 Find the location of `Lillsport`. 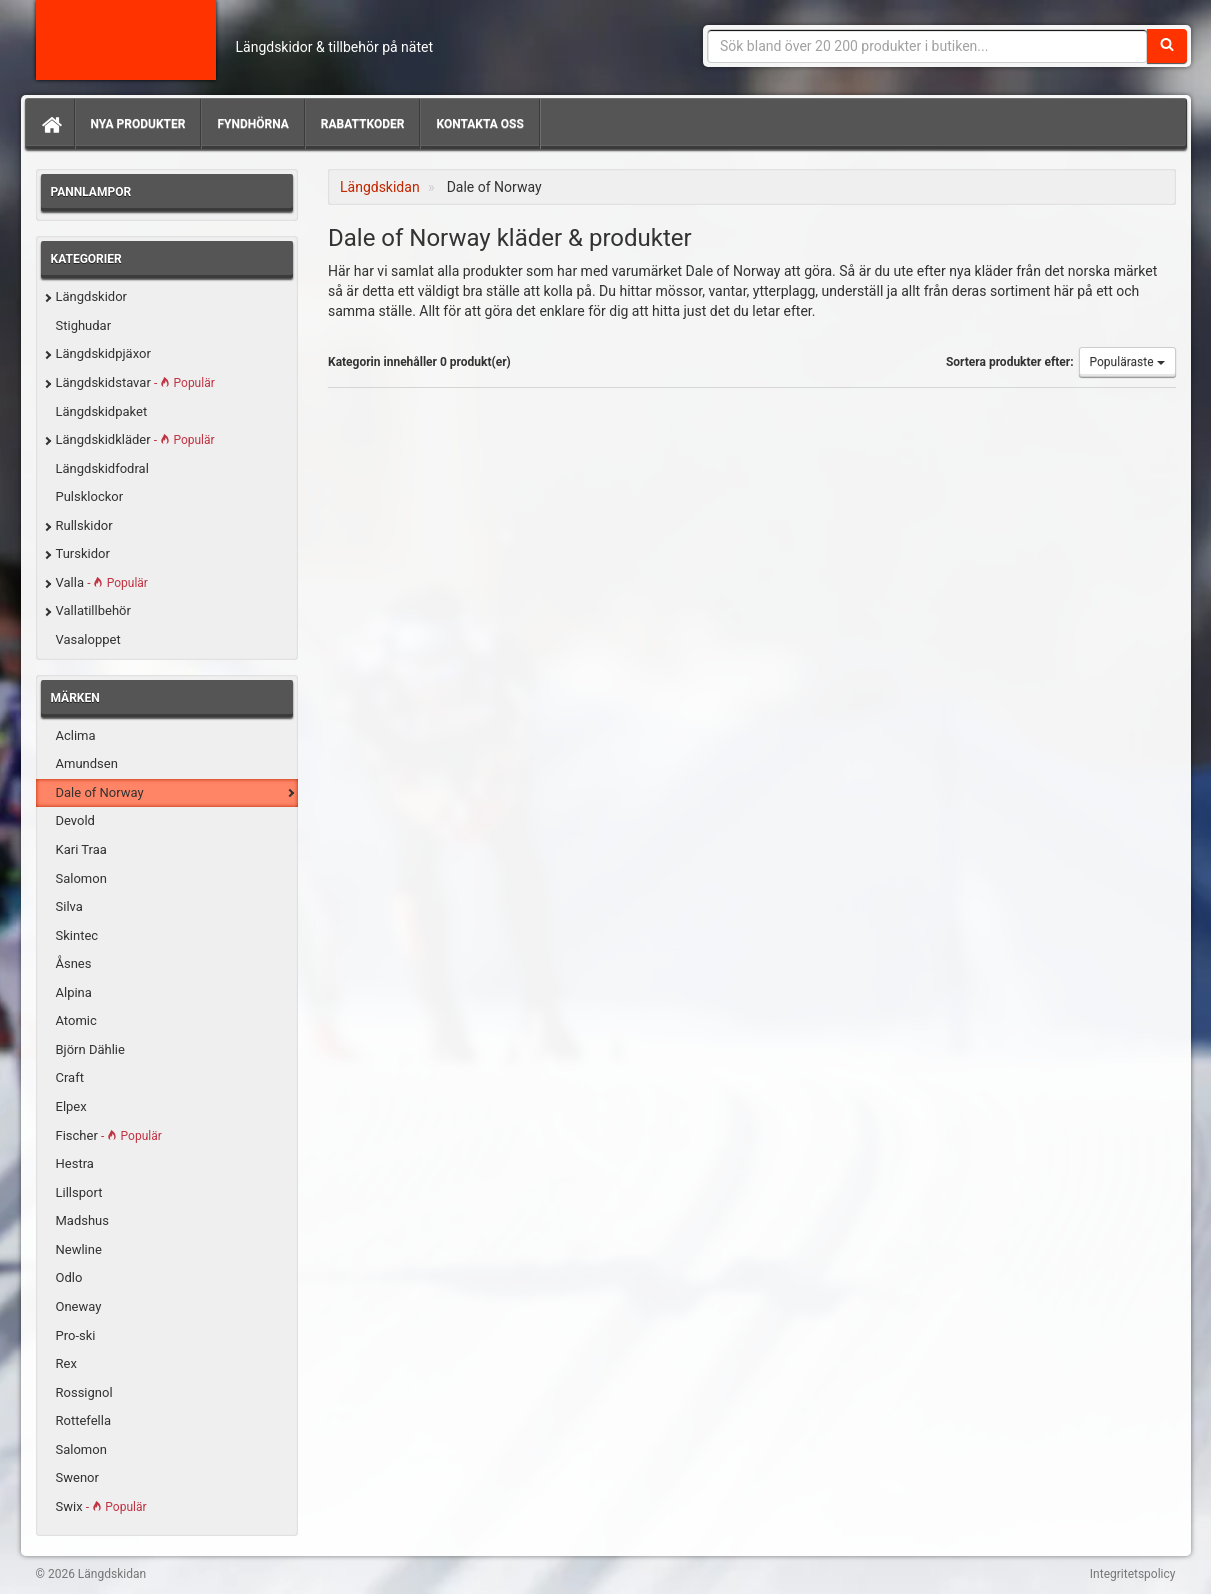

Lillsport is located at coordinates (79, 1192).